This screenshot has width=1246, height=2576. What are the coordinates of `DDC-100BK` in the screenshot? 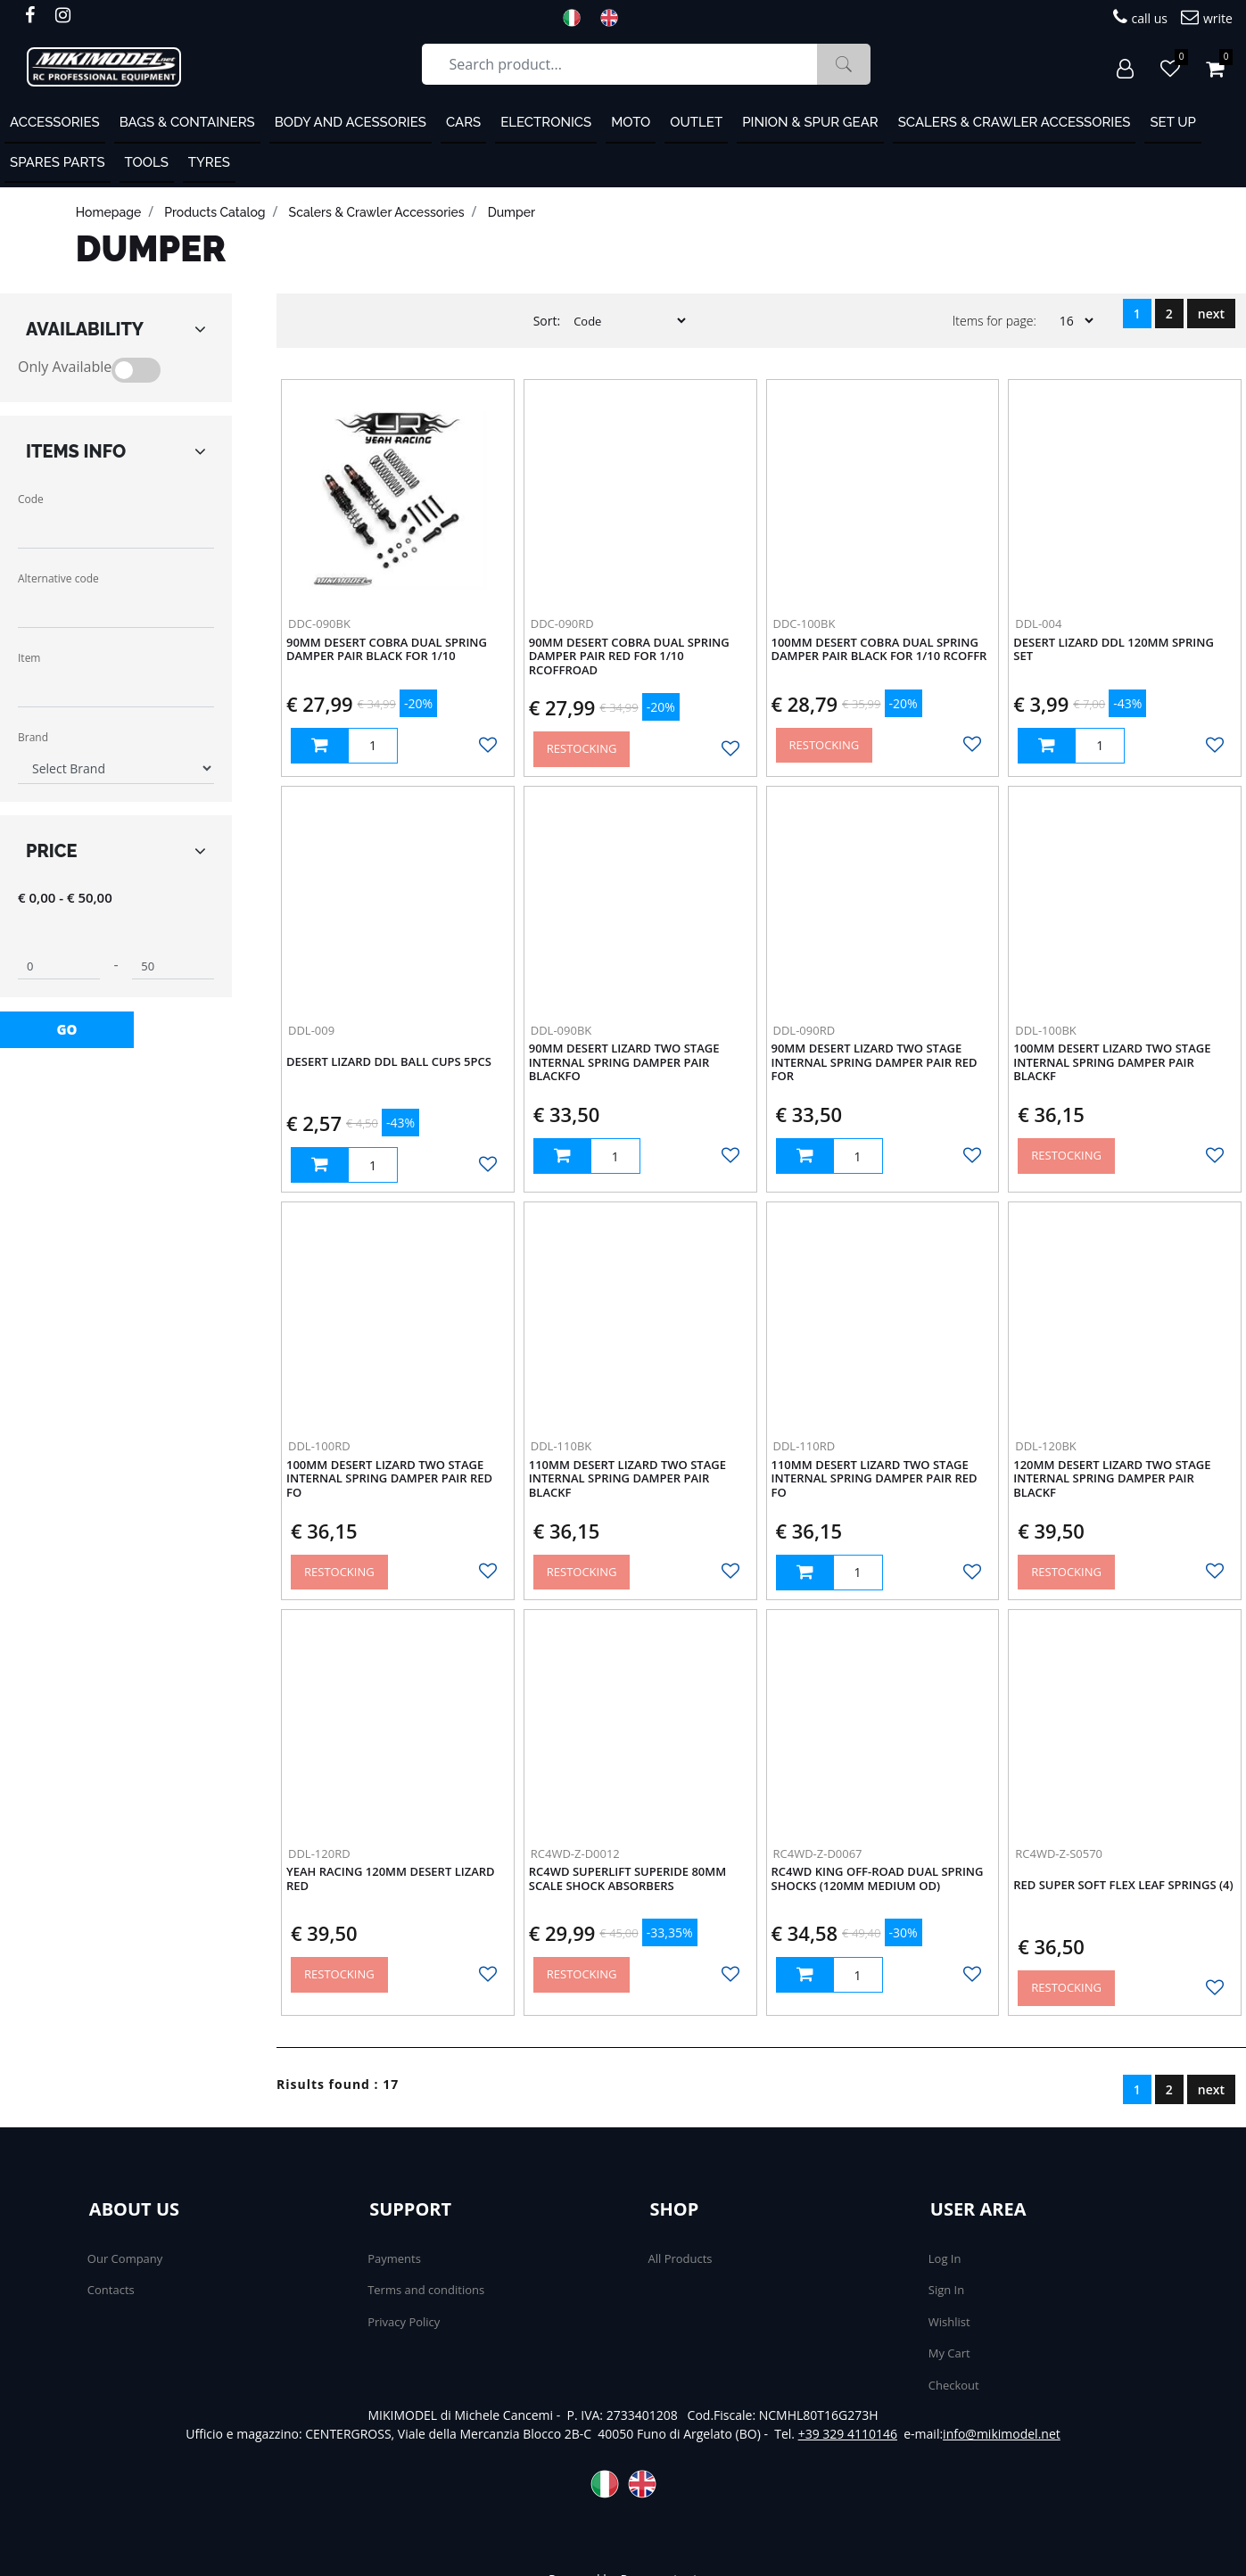 It's located at (804, 623).